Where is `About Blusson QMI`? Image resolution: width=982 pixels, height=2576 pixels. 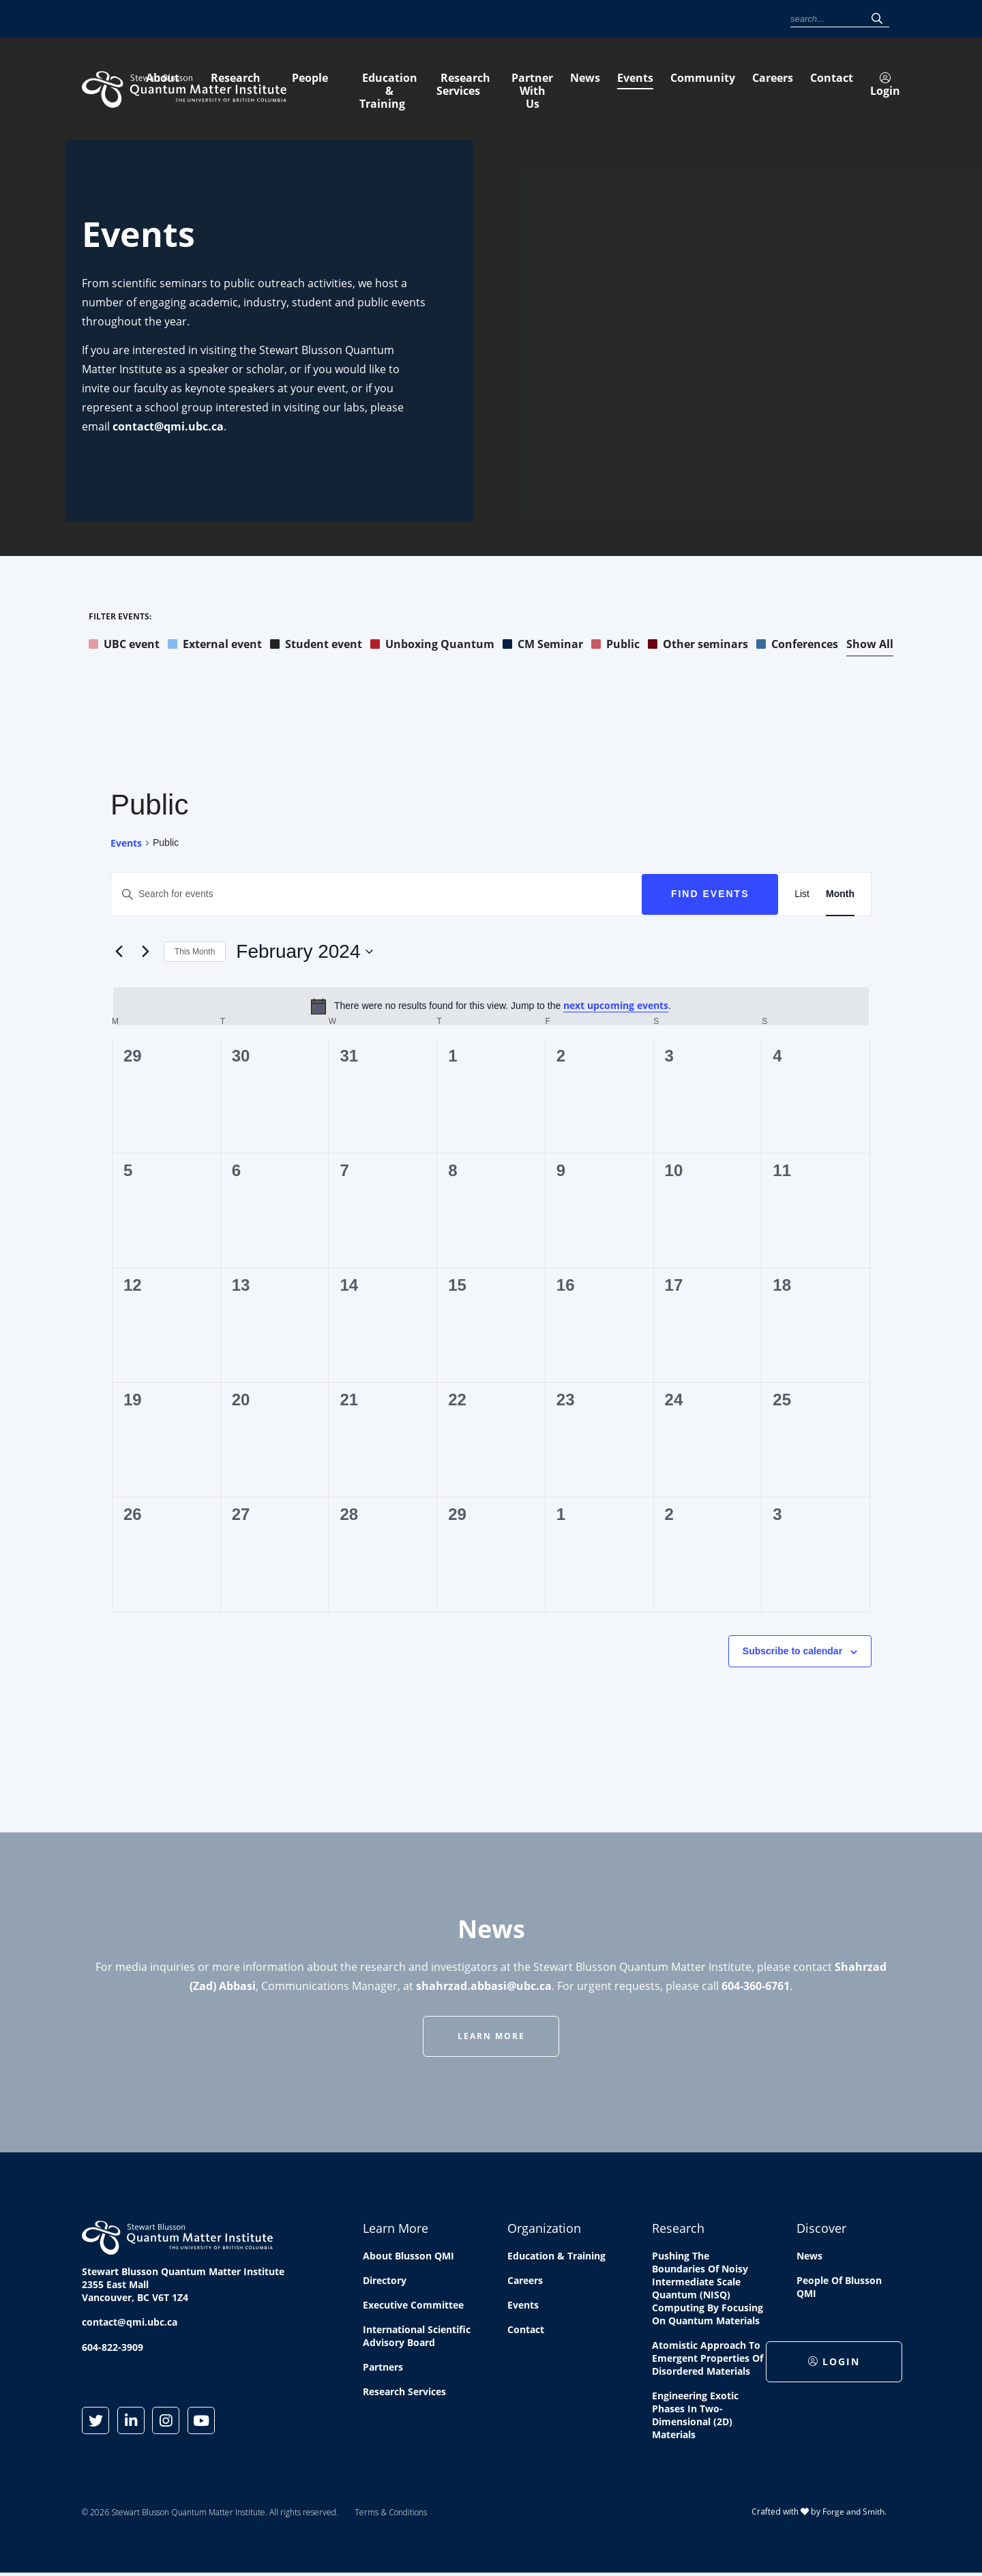
About Blusson QMI is located at coordinates (408, 2257).